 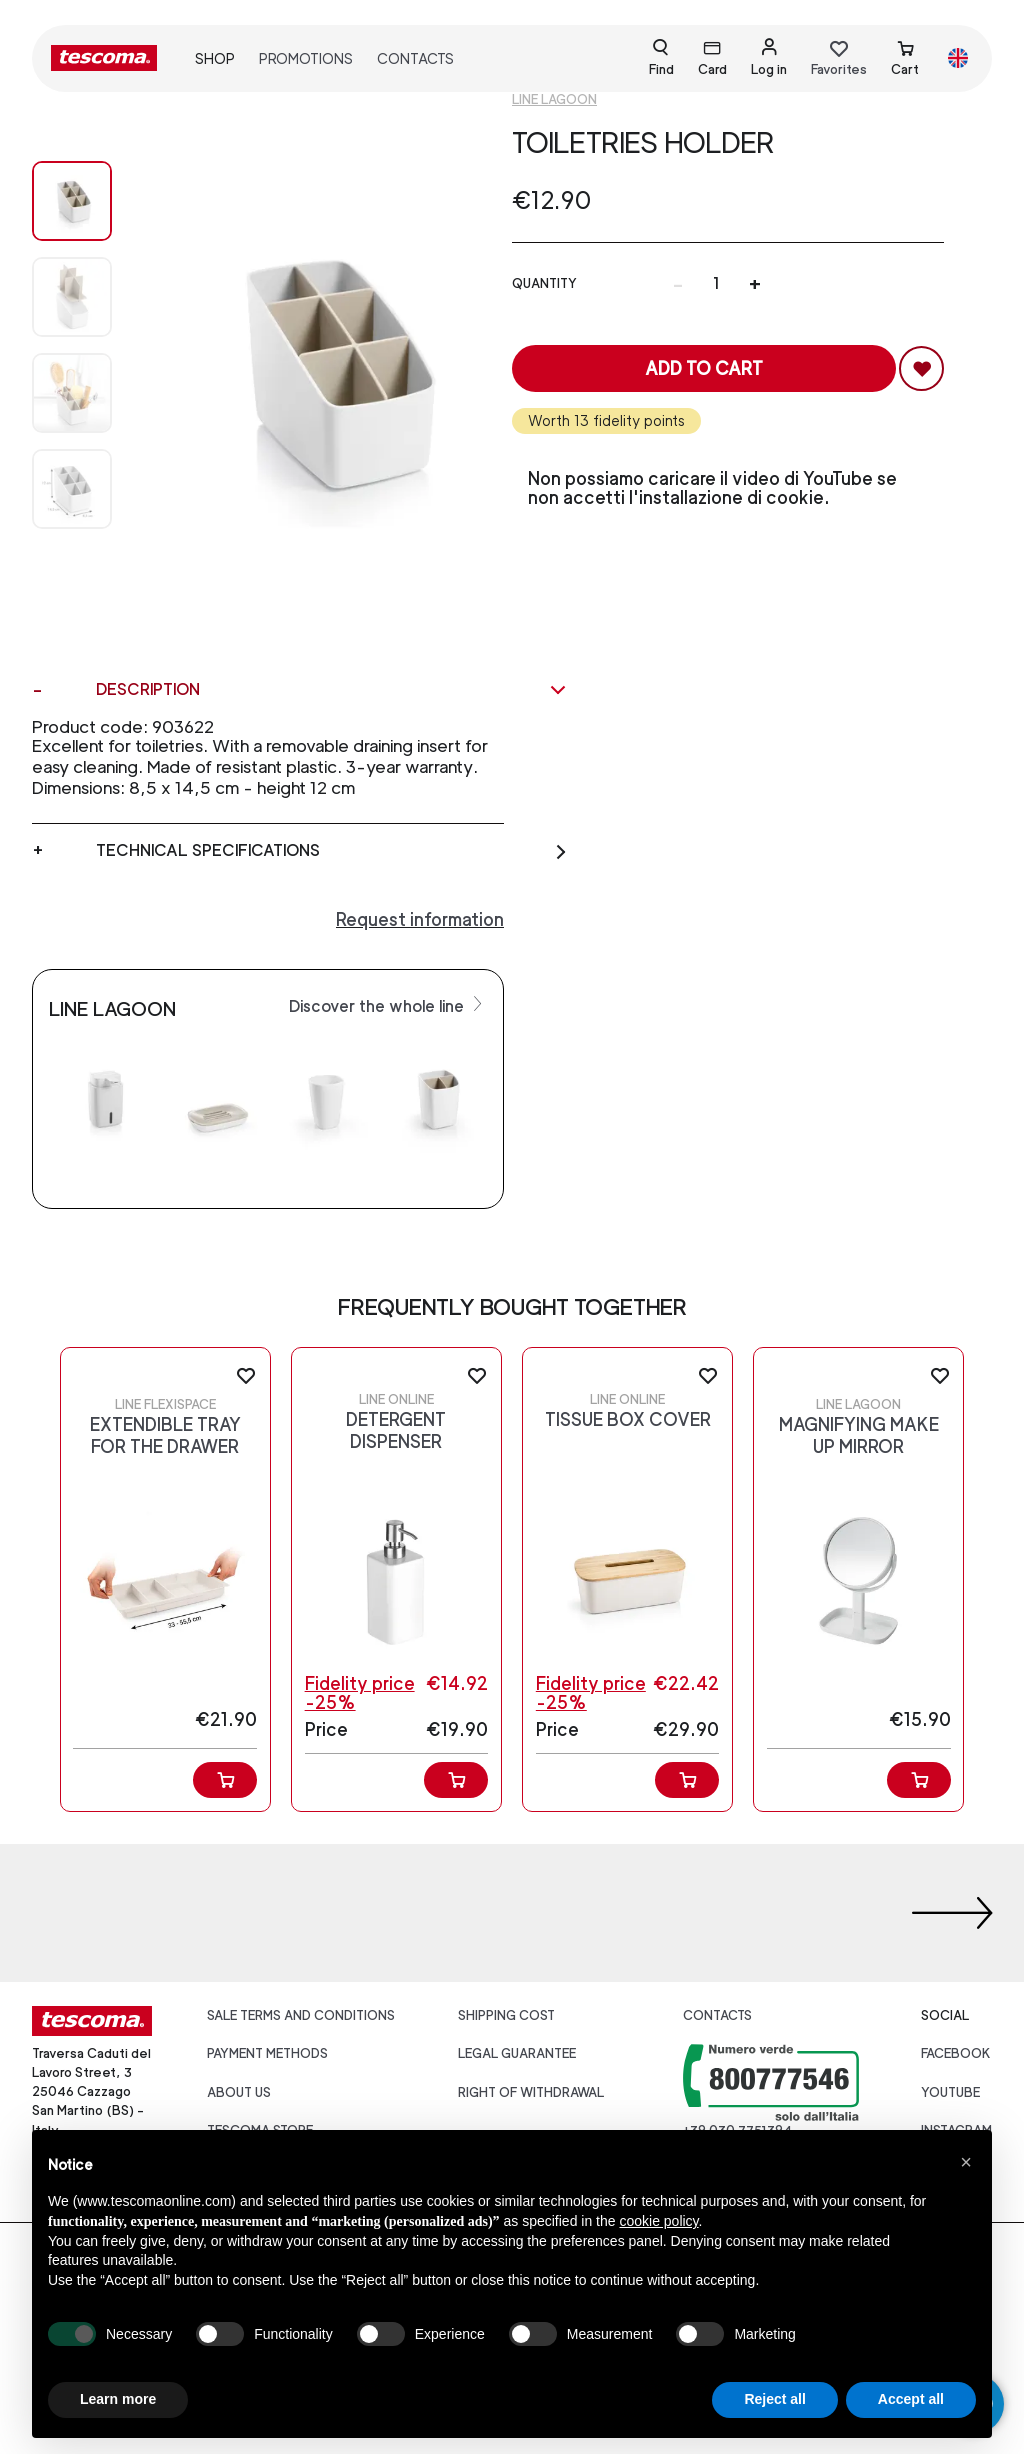 What do you see at coordinates (332, 851) in the screenshot?
I see `Technical specifications` at bounding box center [332, 851].